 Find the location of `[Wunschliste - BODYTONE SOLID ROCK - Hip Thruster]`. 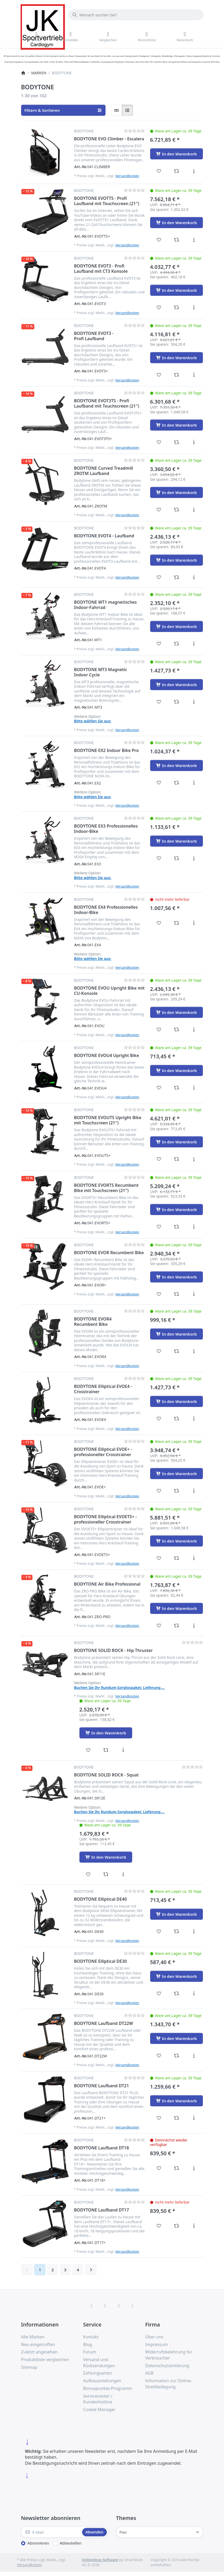

[Wunschliste - BODYTONE SOLID ROCK - Hip Thruster] is located at coordinates (88, 1750).